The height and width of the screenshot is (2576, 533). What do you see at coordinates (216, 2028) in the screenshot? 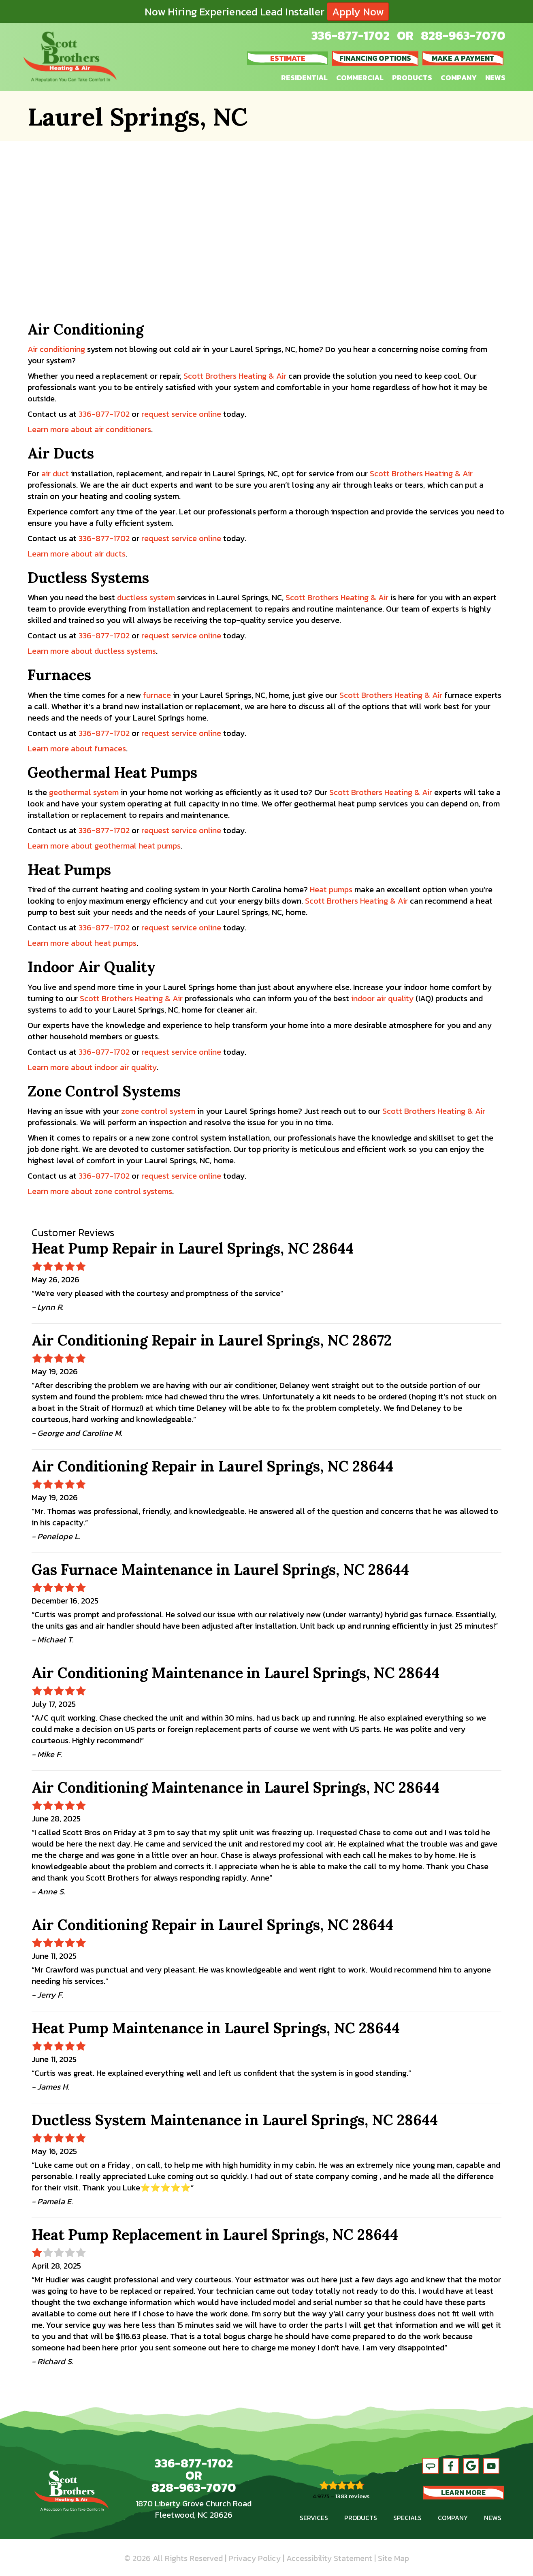
I see `Heat Pump Maintenance in Laurel Springs, NC 28644` at bounding box center [216, 2028].